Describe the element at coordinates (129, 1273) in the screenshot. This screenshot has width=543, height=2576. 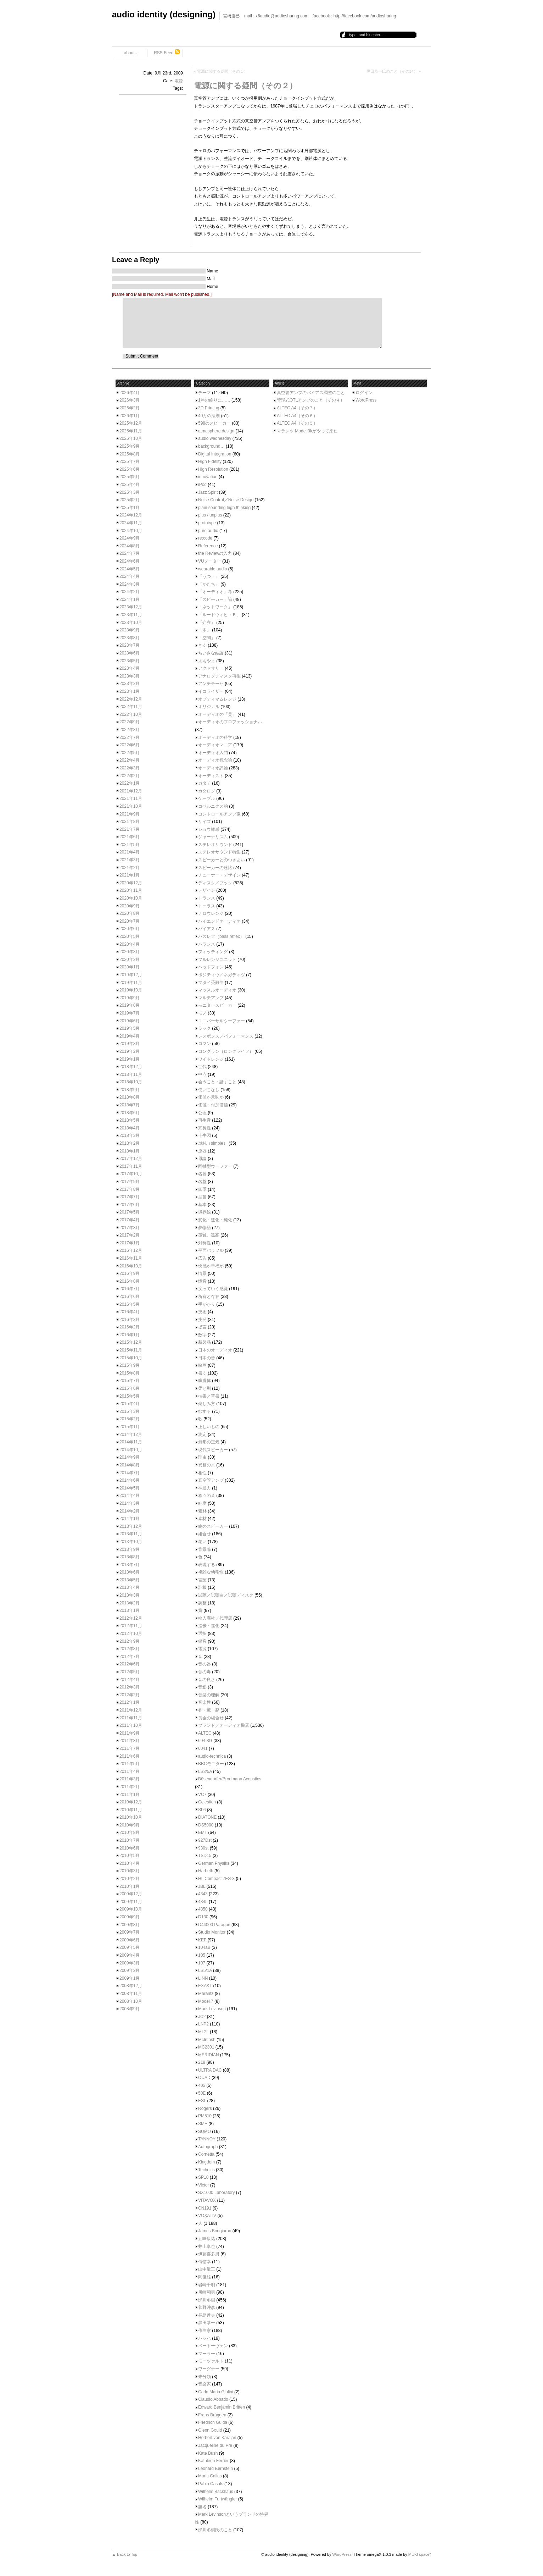
I see `2016年9月` at that location.